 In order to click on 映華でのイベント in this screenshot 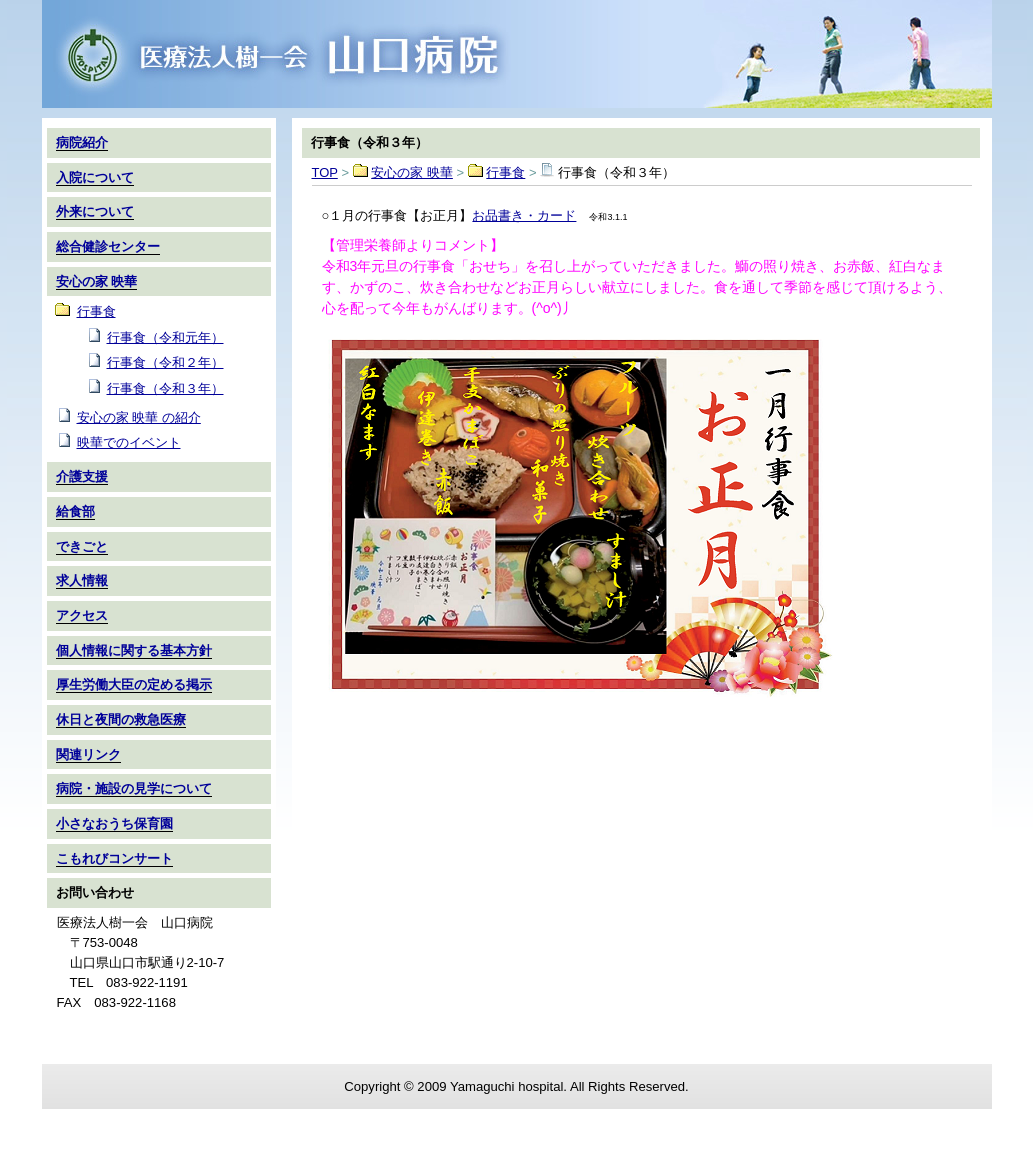, I will do `click(129, 442)`.